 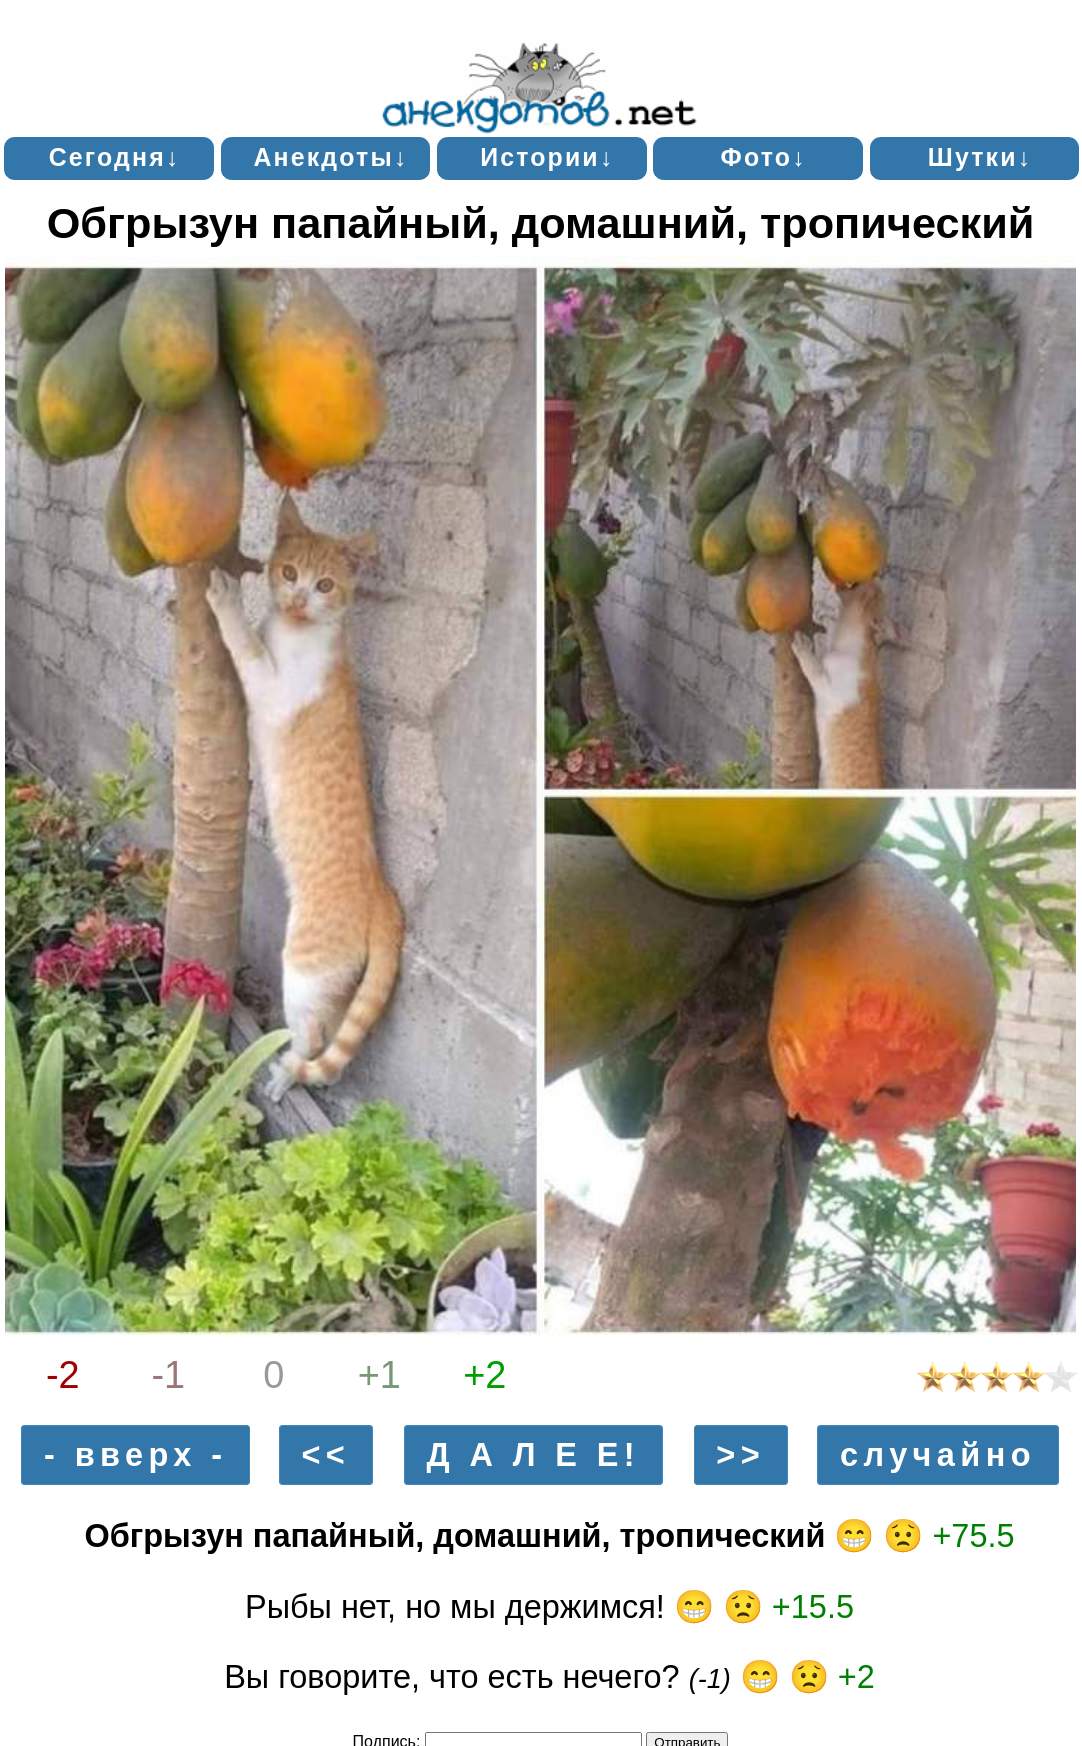 What do you see at coordinates (547, 157) in the screenshot?
I see `Истории↓` at bounding box center [547, 157].